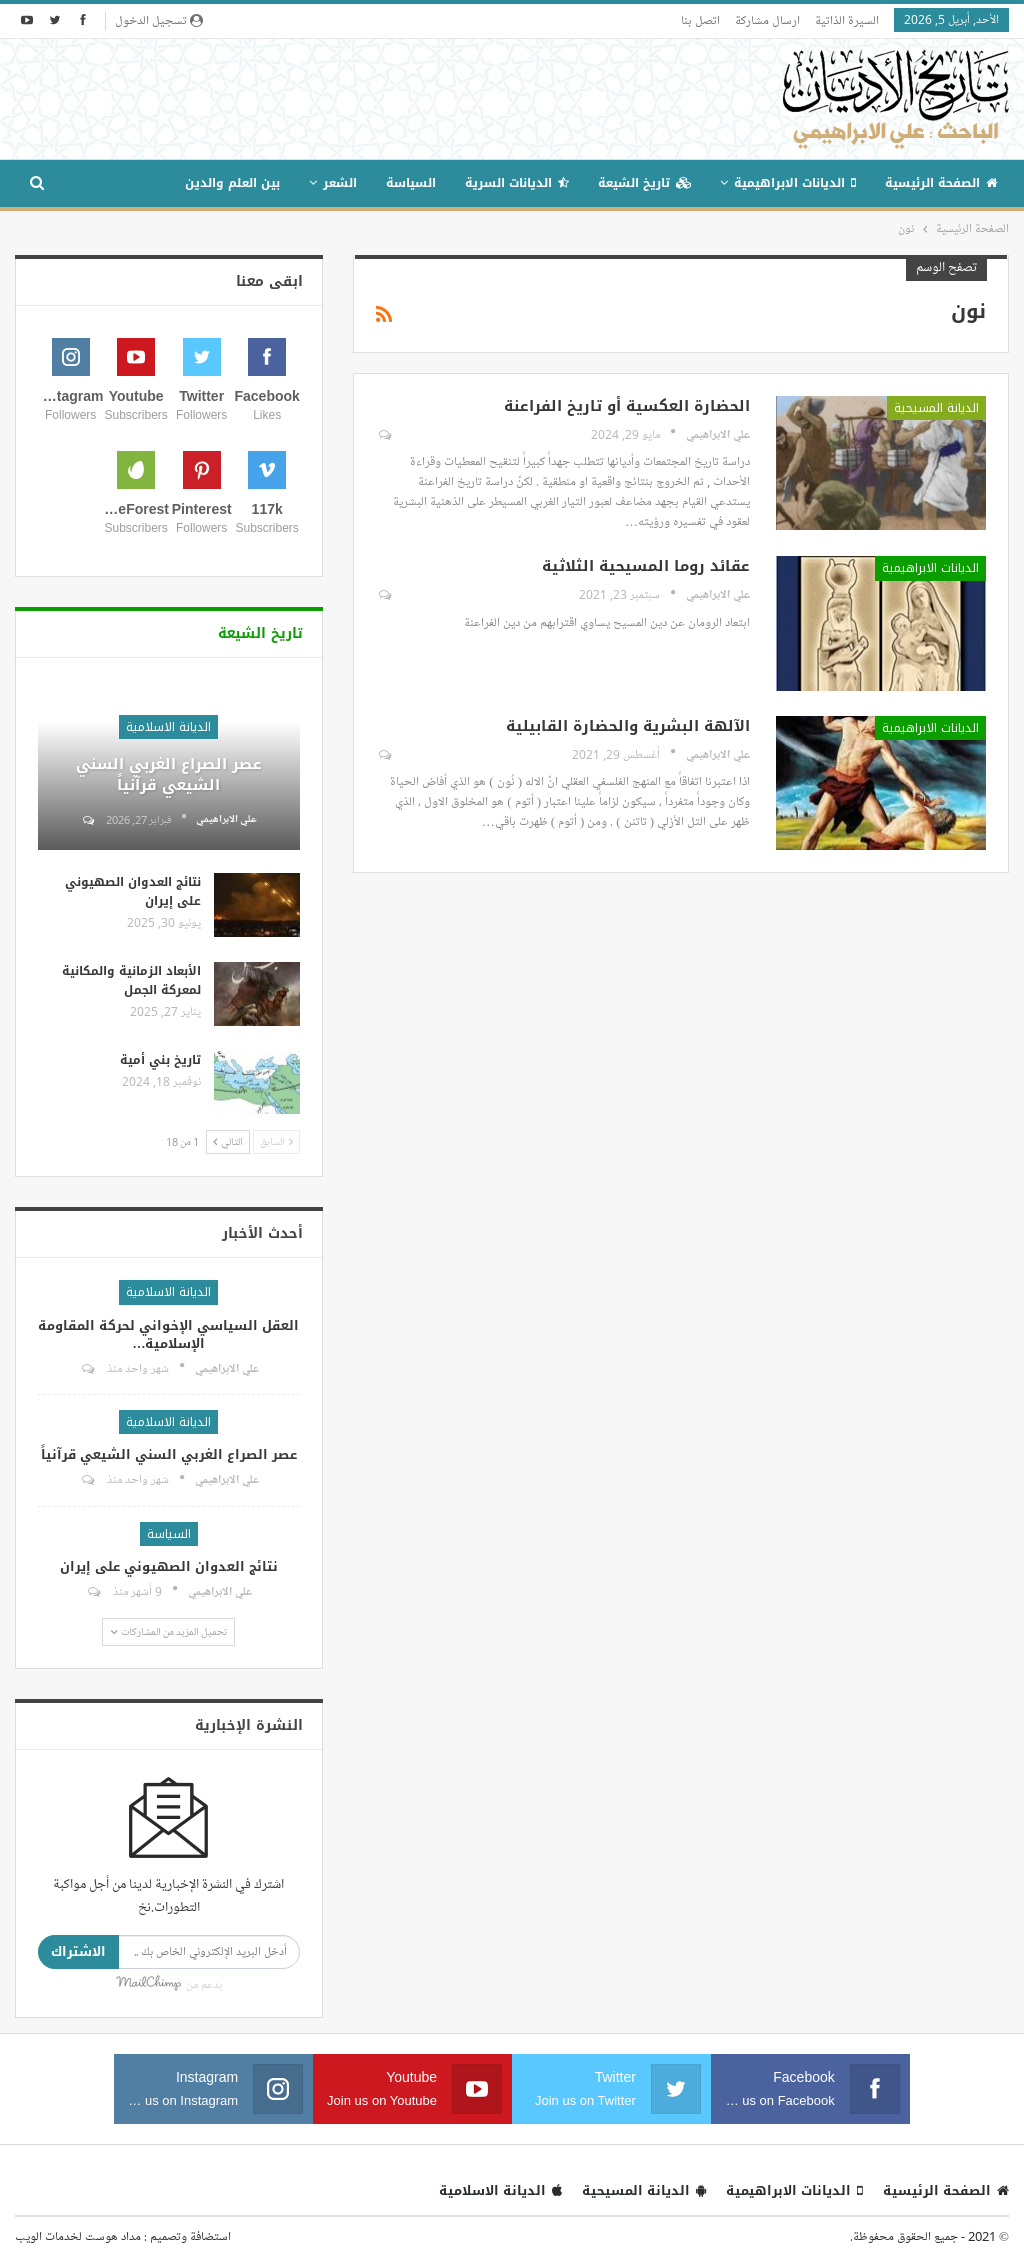 This screenshot has height=2267, width=1024. Describe the element at coordinates (646, 566) in the screenshot. I see `عقائد روما المسيحية الثلاثية` at that location.